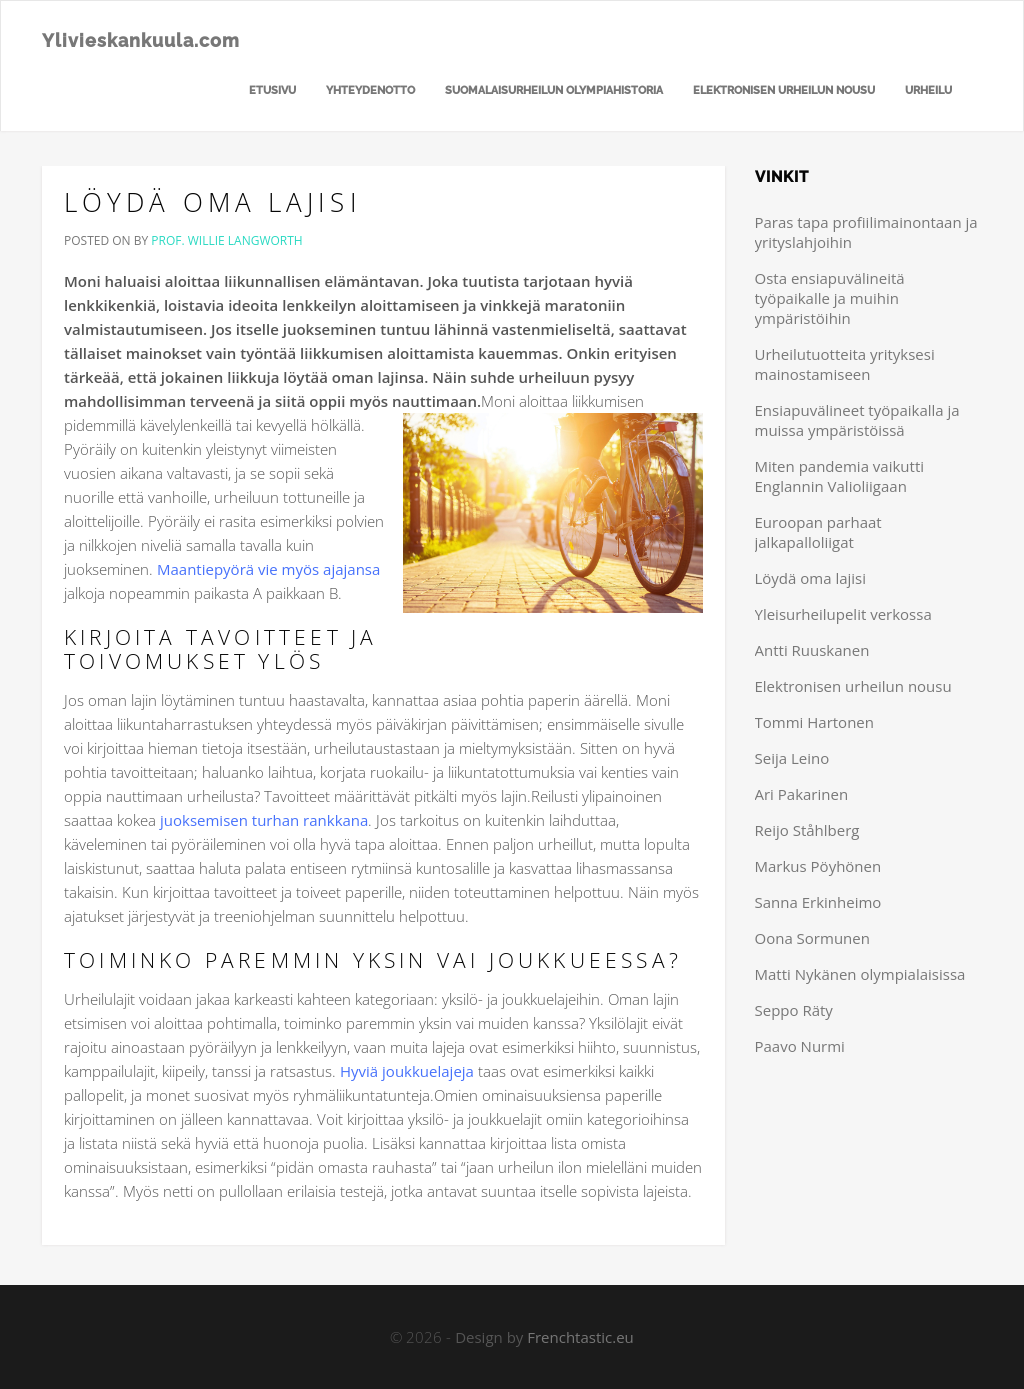 The height and width of the screenshot is (1389, 1024). What do you see at coordinates (818, 532) in the screenshot?
I see `Euroopan parhaat jalkapalloliigat` at bounding box center [818, 532].